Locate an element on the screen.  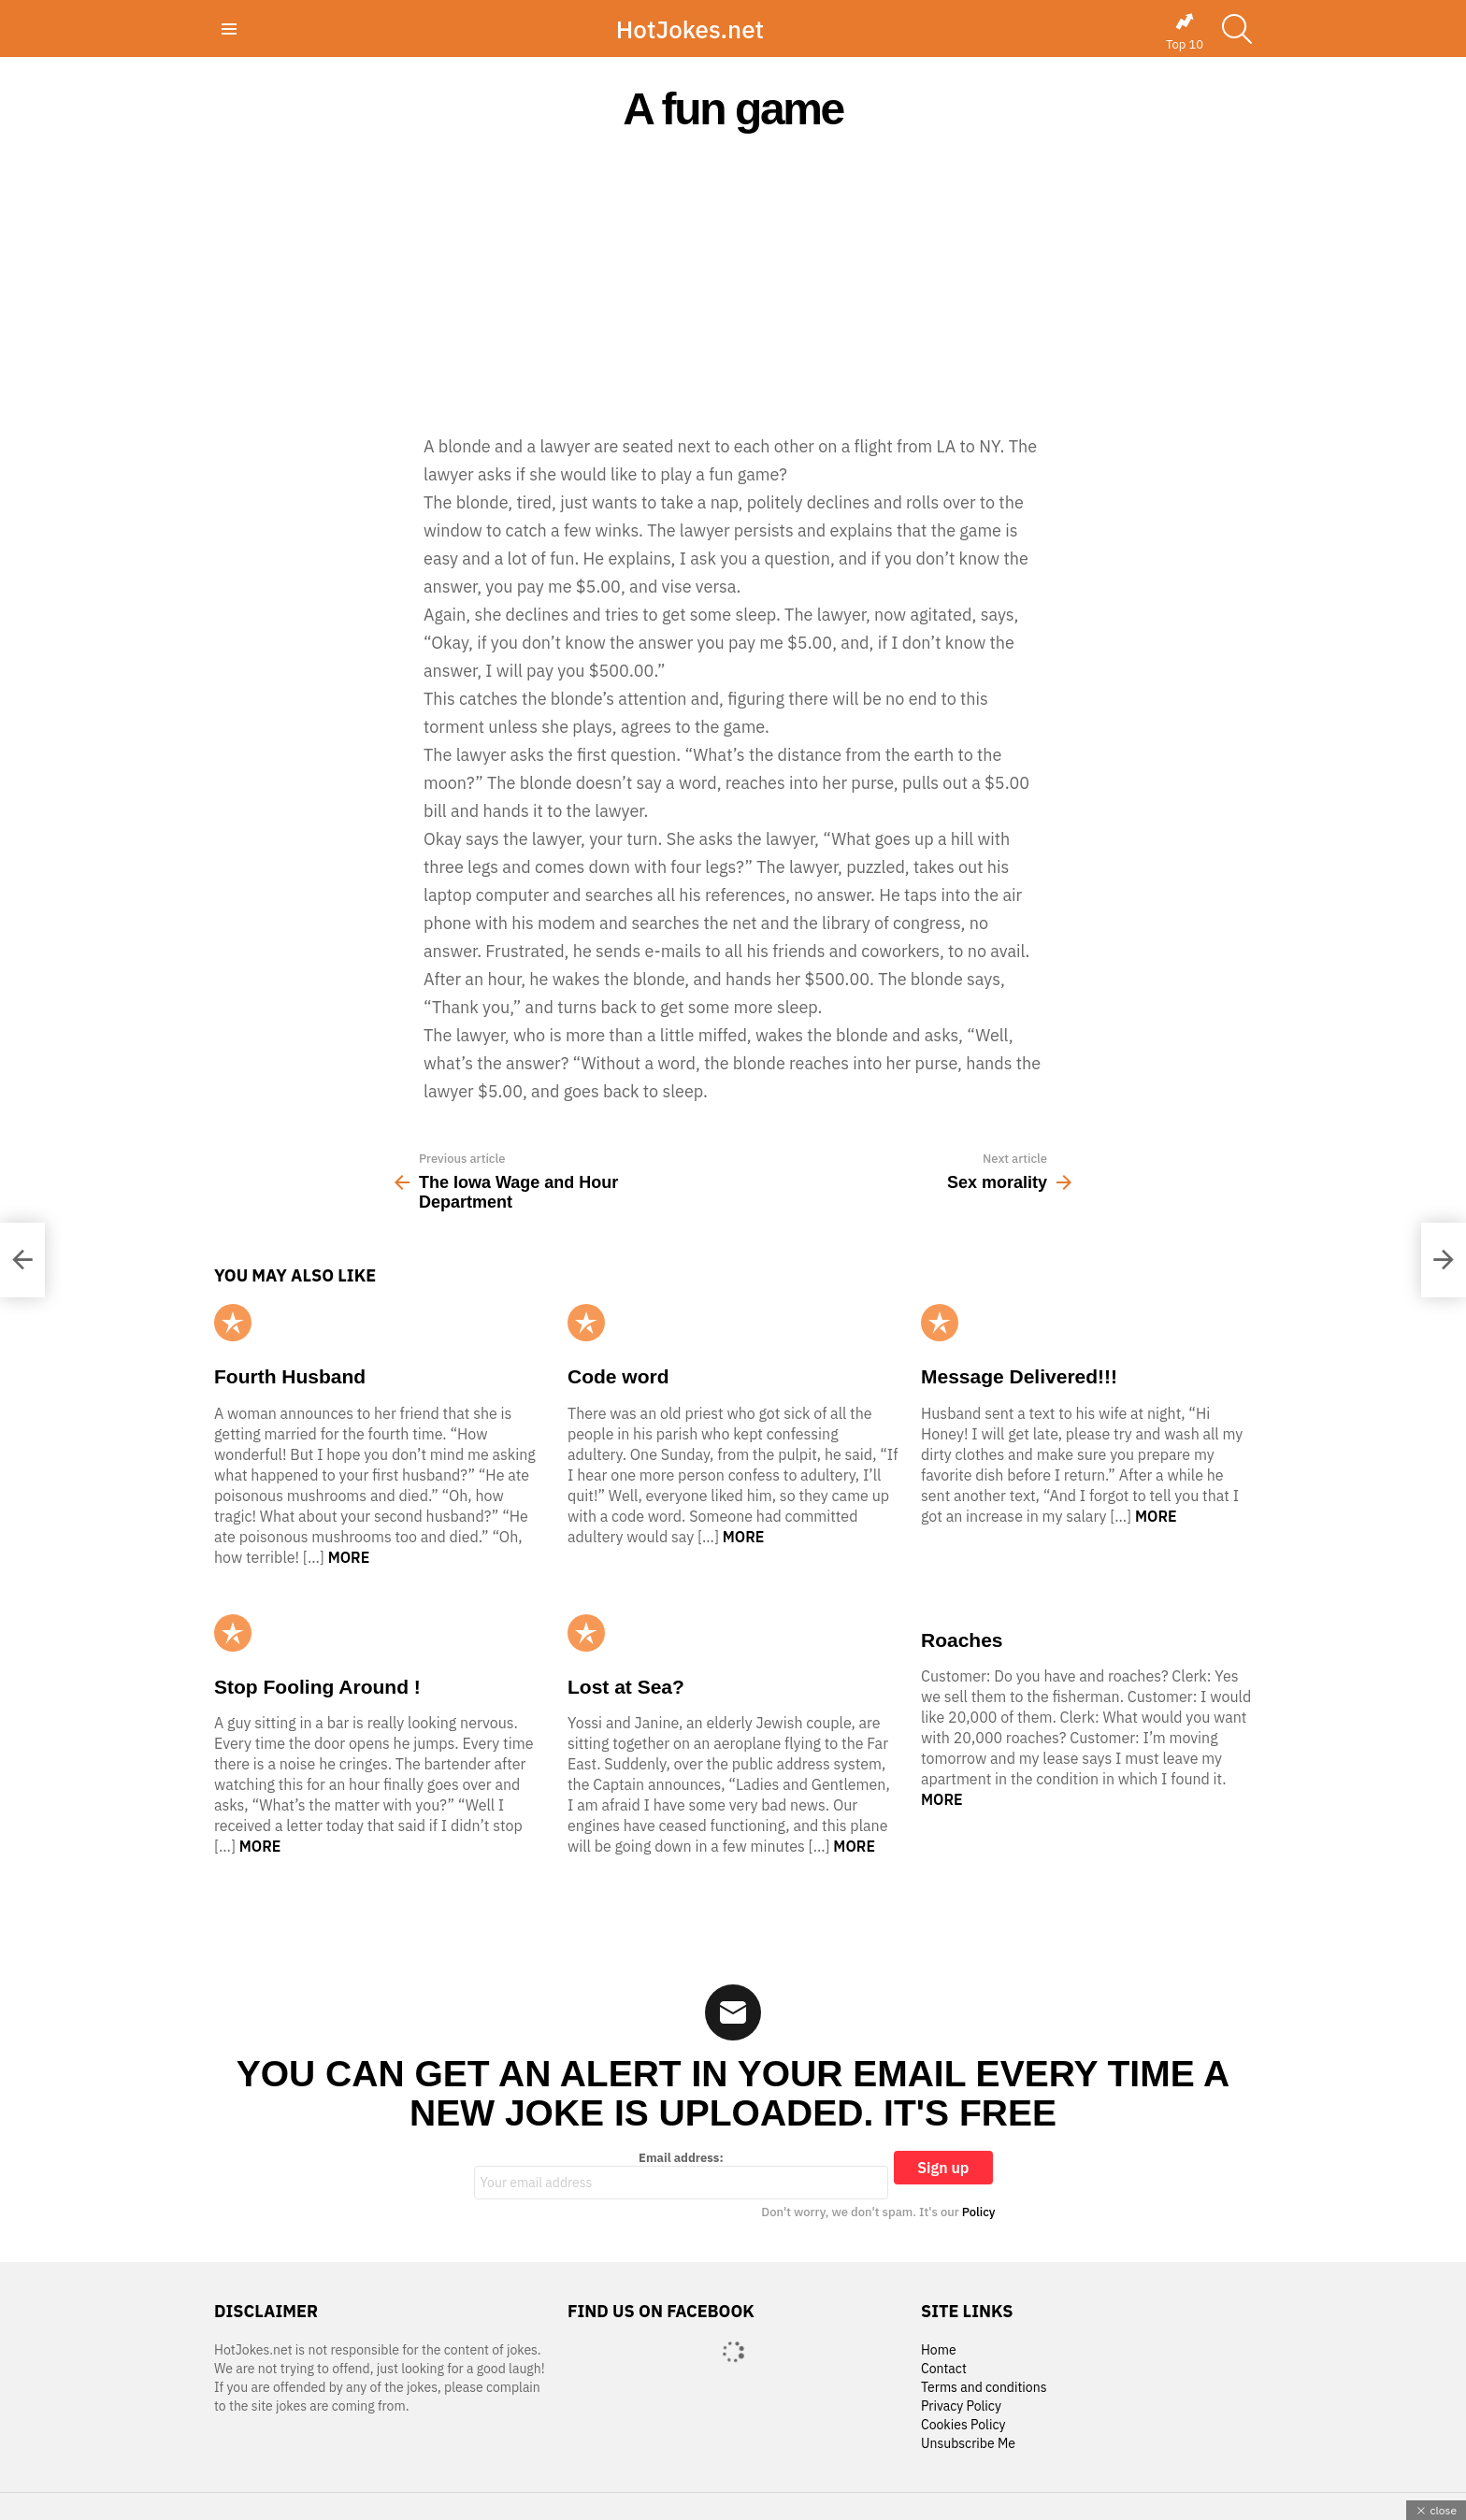
Message Delivered!!! is located at coordinates (1019, 1376).